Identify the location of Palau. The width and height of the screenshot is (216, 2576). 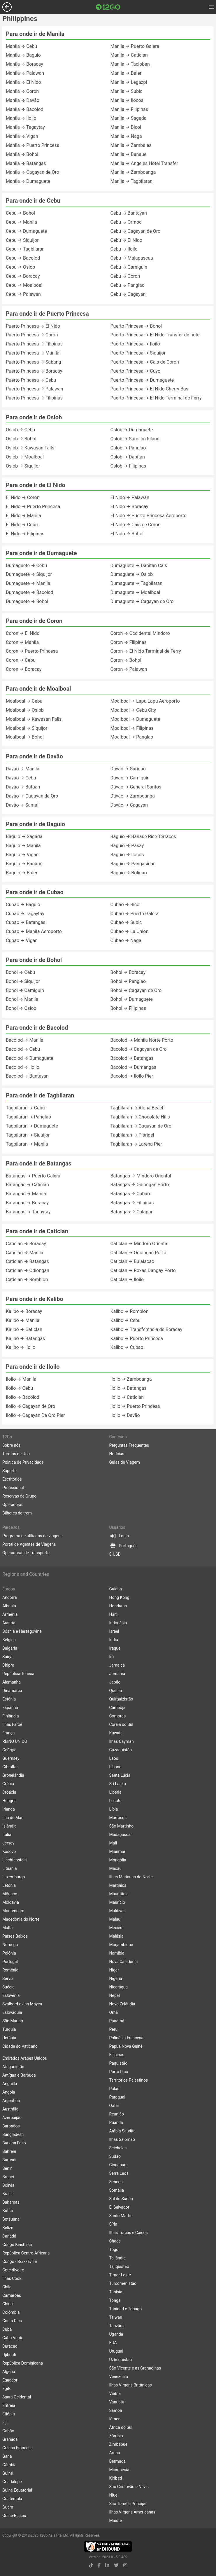
(114, 2088).